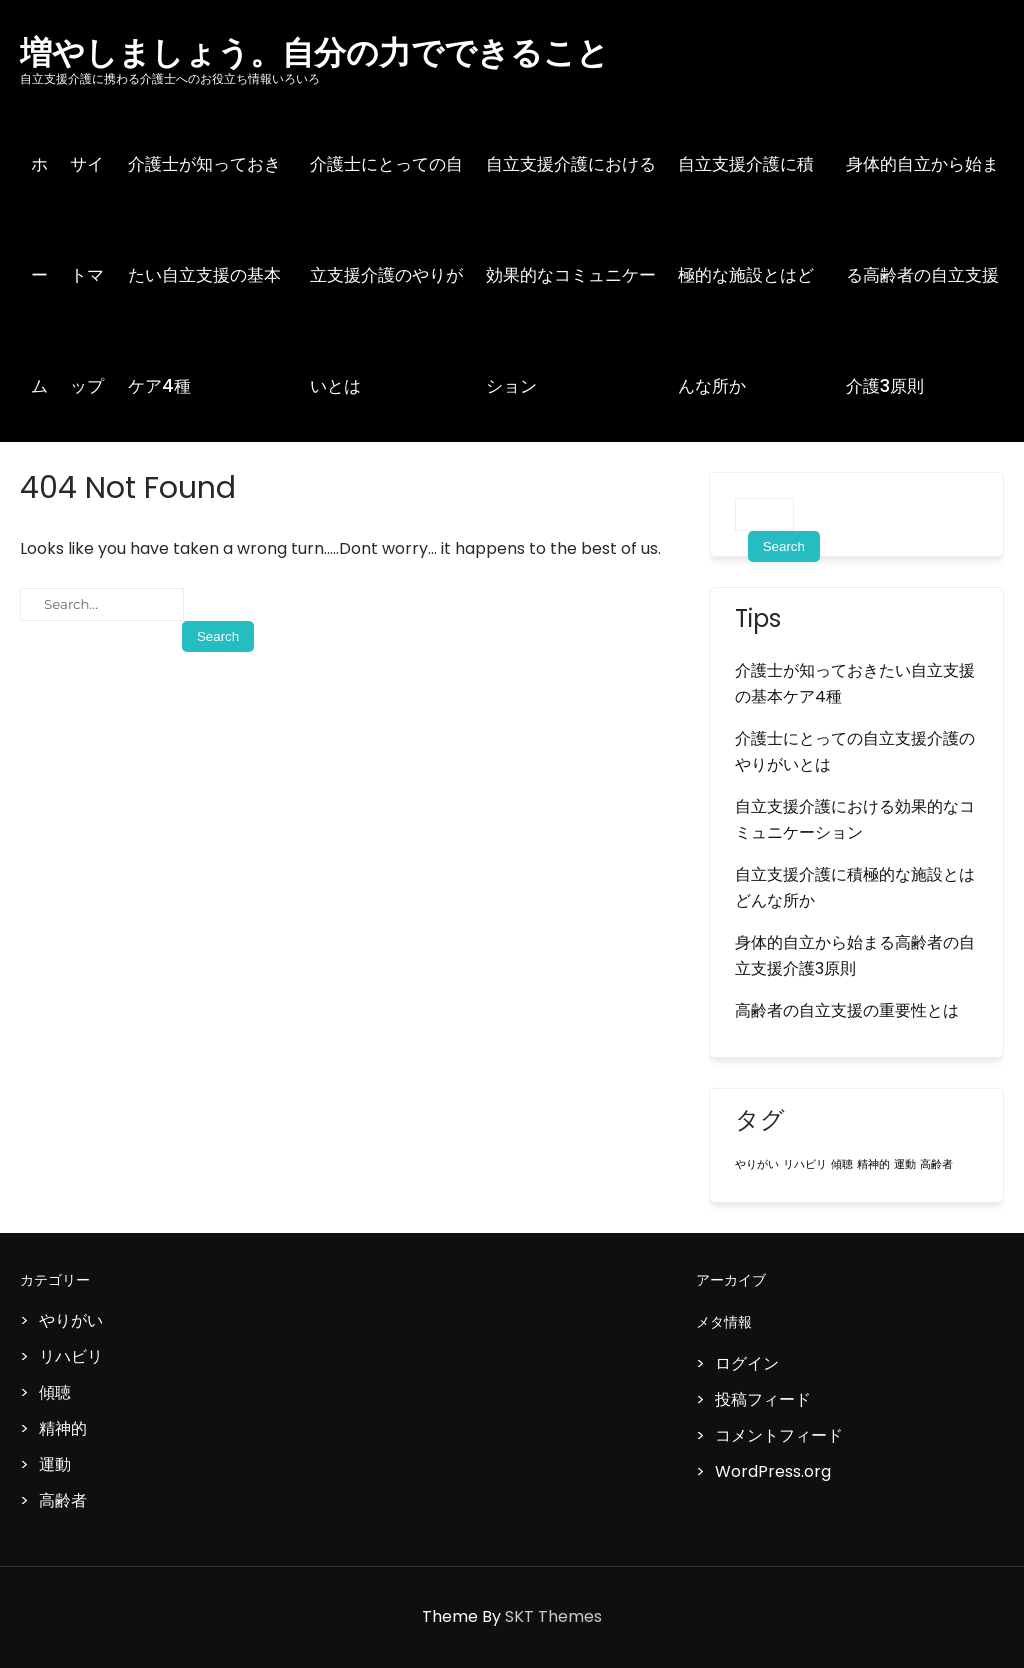 The width and height of the screenshot is (1024, 1668). What do you see at coordinates (779, 1435) in the screenshot?
I see `コメントフィード` at bounding box center [779, 1435].